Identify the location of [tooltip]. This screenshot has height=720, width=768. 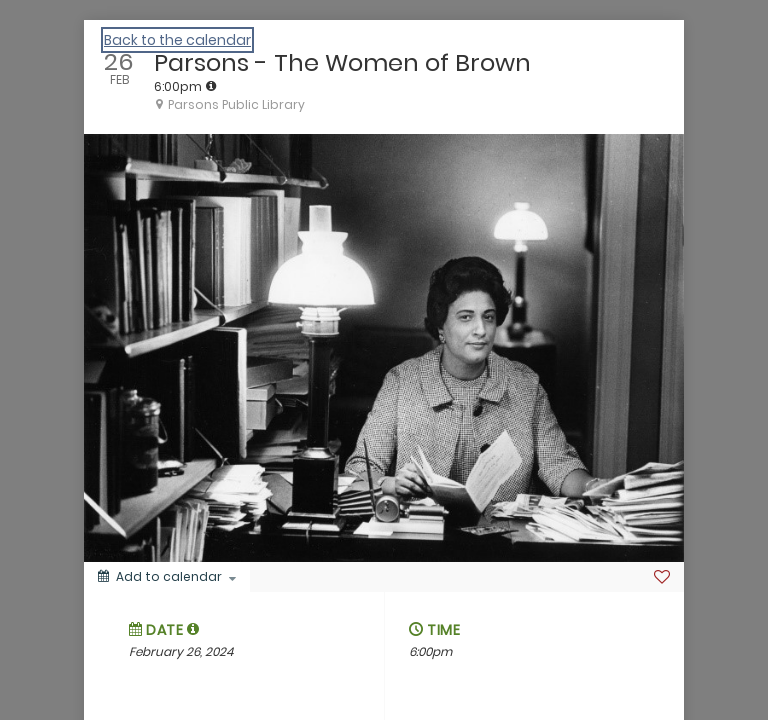
(211, 86).